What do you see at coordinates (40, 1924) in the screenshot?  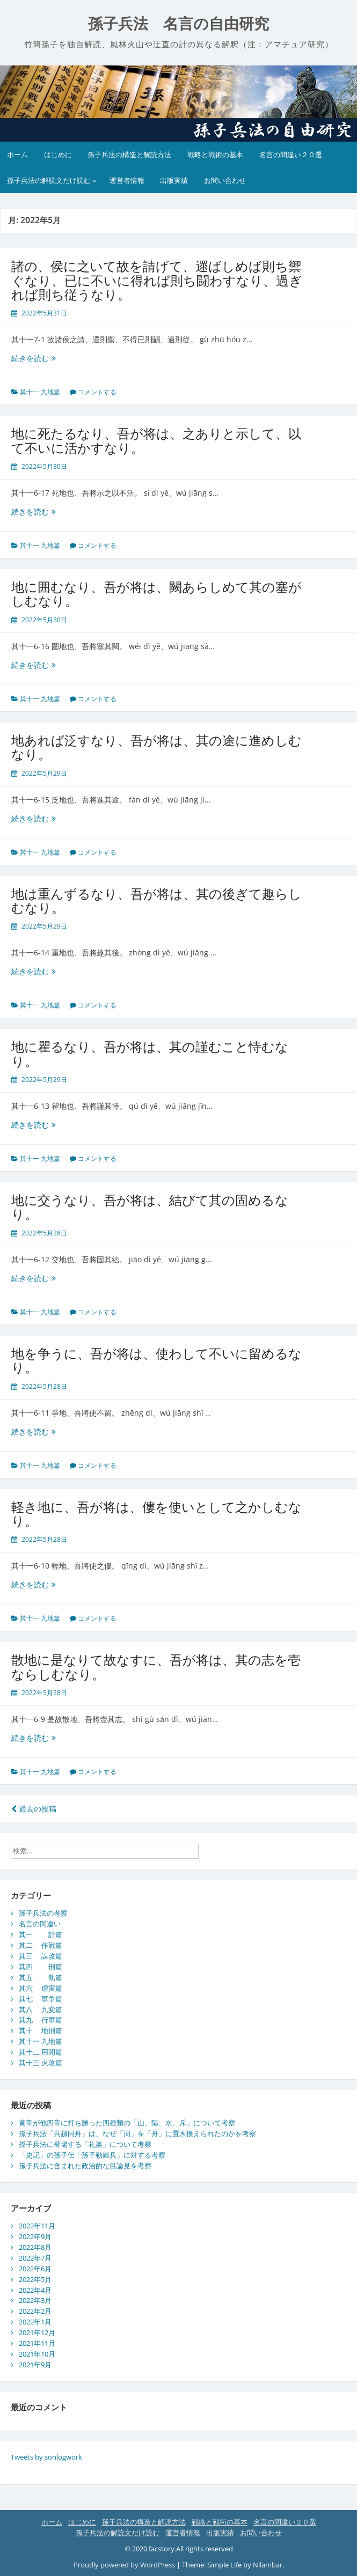 I see `名言の間違い` at bounding box center [40, 1924].